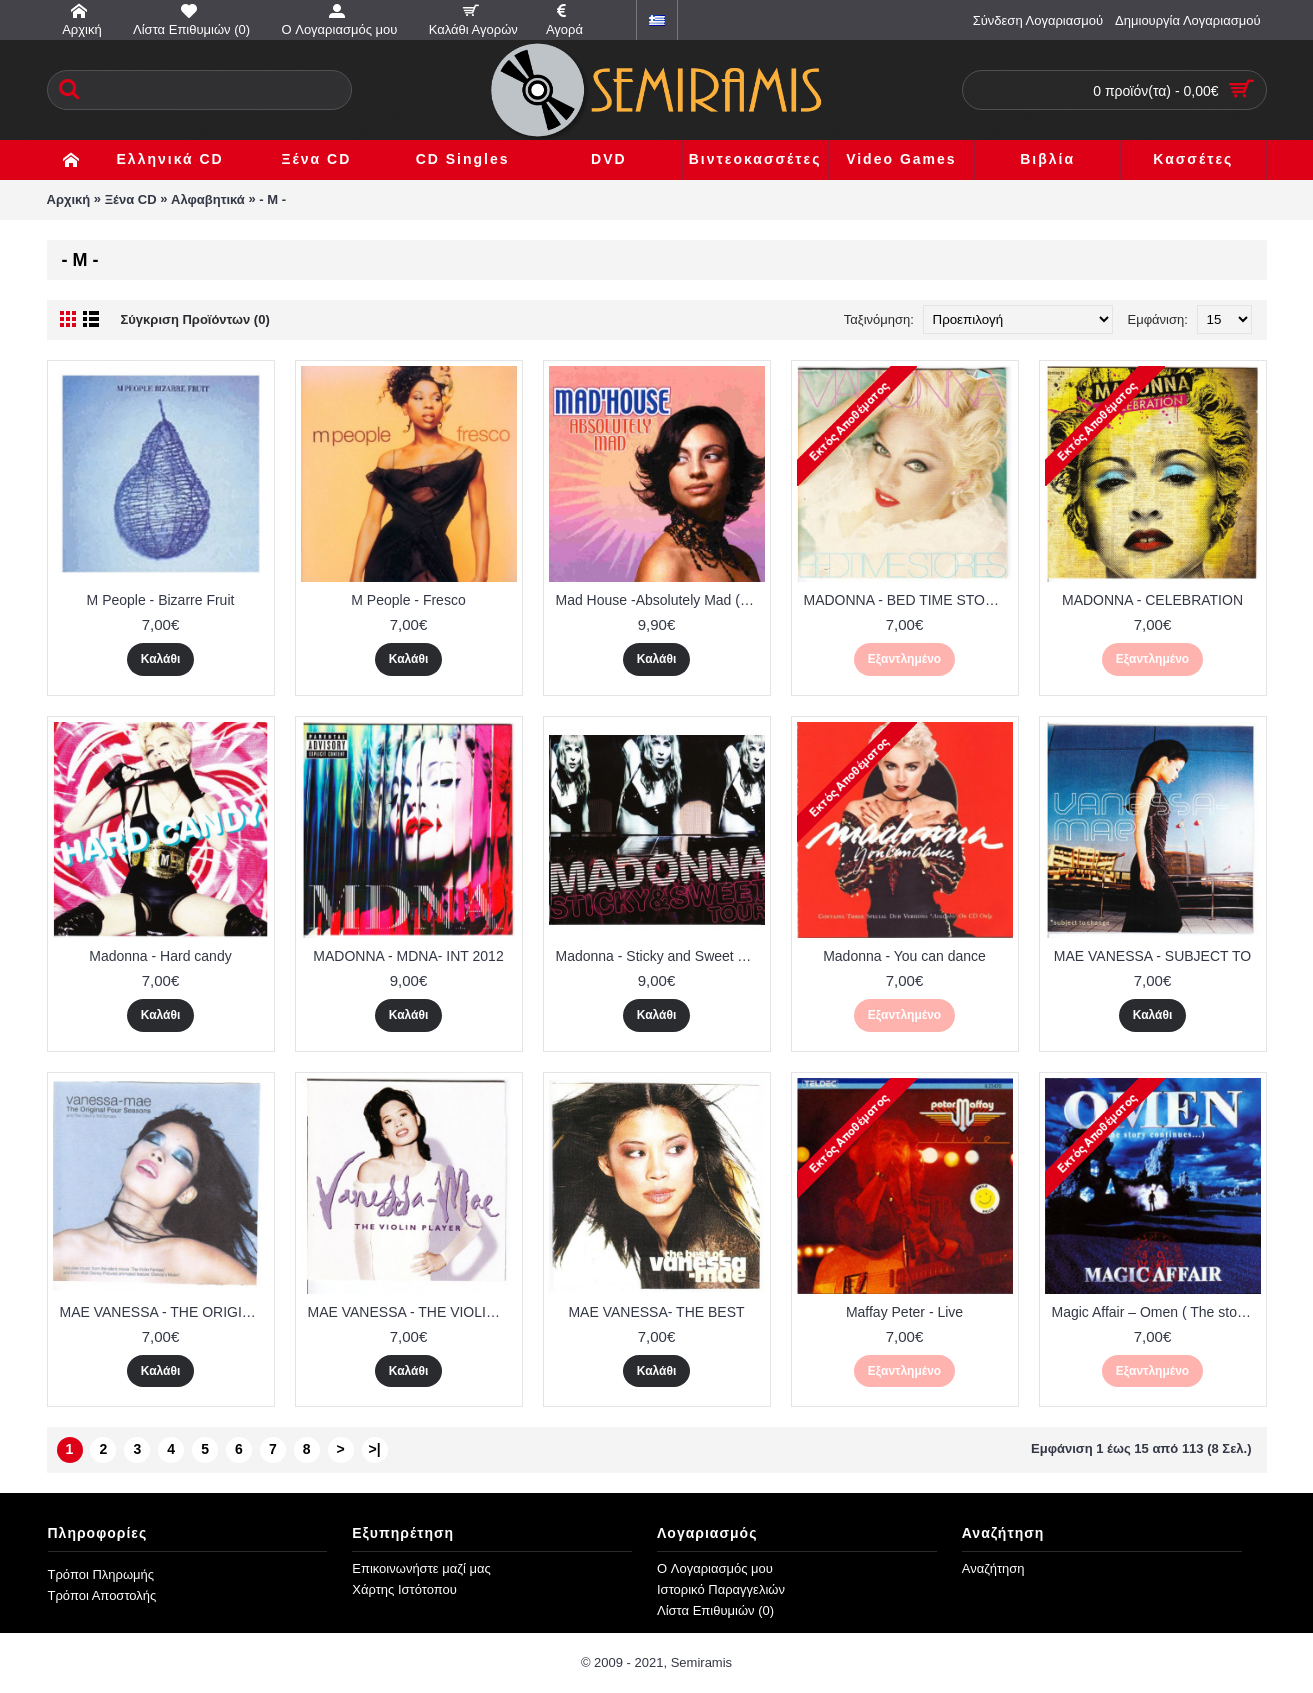 This screenshot has width=1313, height=1693. Describe the element at coordinates (908, 600) in the screenshot. I see `MADONNA - BED TIME STORIES` at that location.